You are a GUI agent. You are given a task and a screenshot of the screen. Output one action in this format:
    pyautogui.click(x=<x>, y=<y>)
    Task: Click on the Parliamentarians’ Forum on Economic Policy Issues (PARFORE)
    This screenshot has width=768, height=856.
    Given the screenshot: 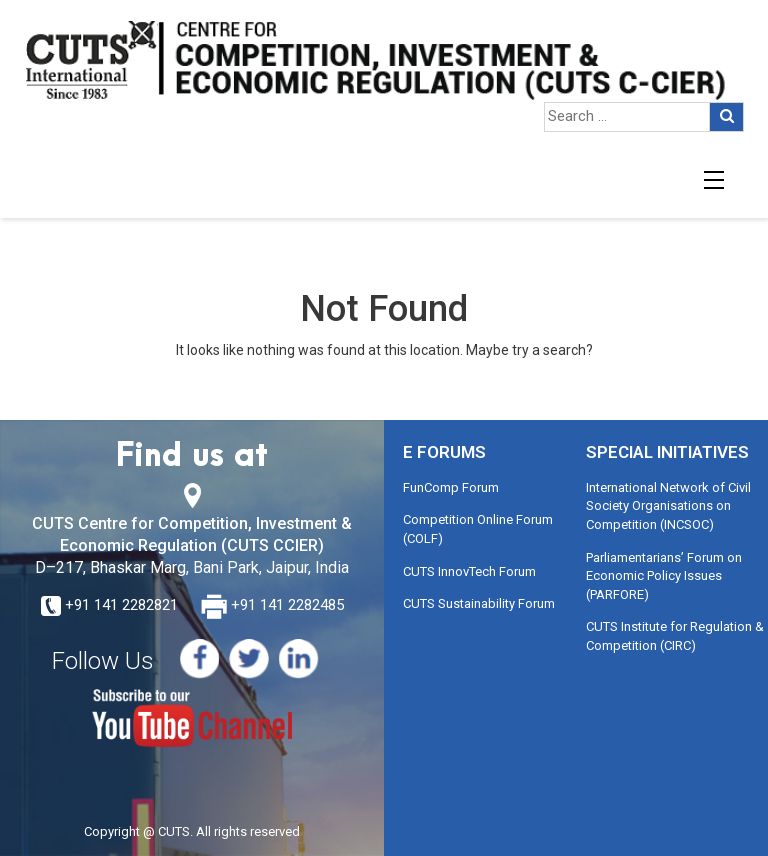 What is the action you would take?
    pyautogui.click(x=664, y=576)
    